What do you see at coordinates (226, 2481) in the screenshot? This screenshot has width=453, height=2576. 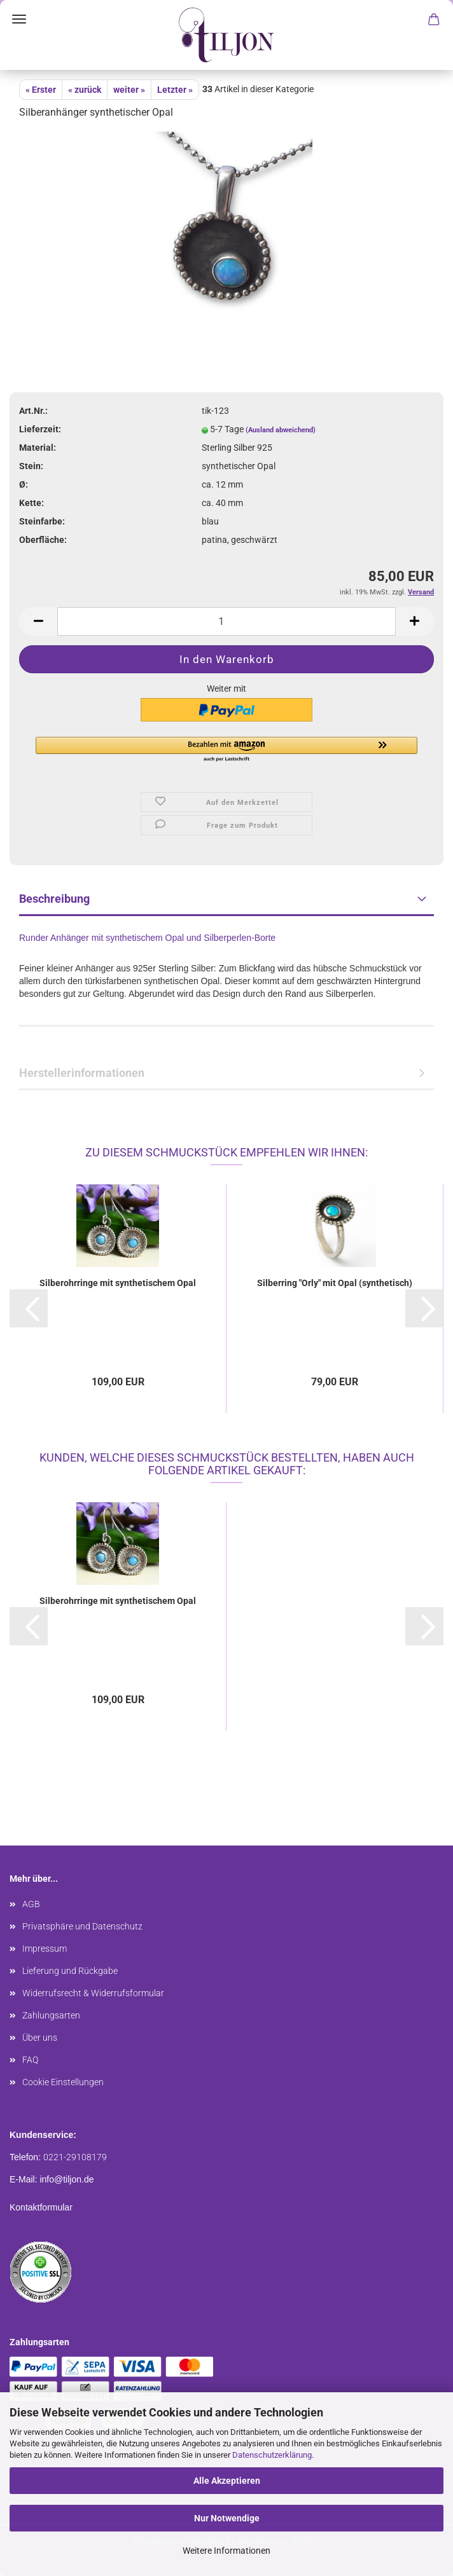 I see `Alle Akzeptieren` at bounding box center [226, 2481].